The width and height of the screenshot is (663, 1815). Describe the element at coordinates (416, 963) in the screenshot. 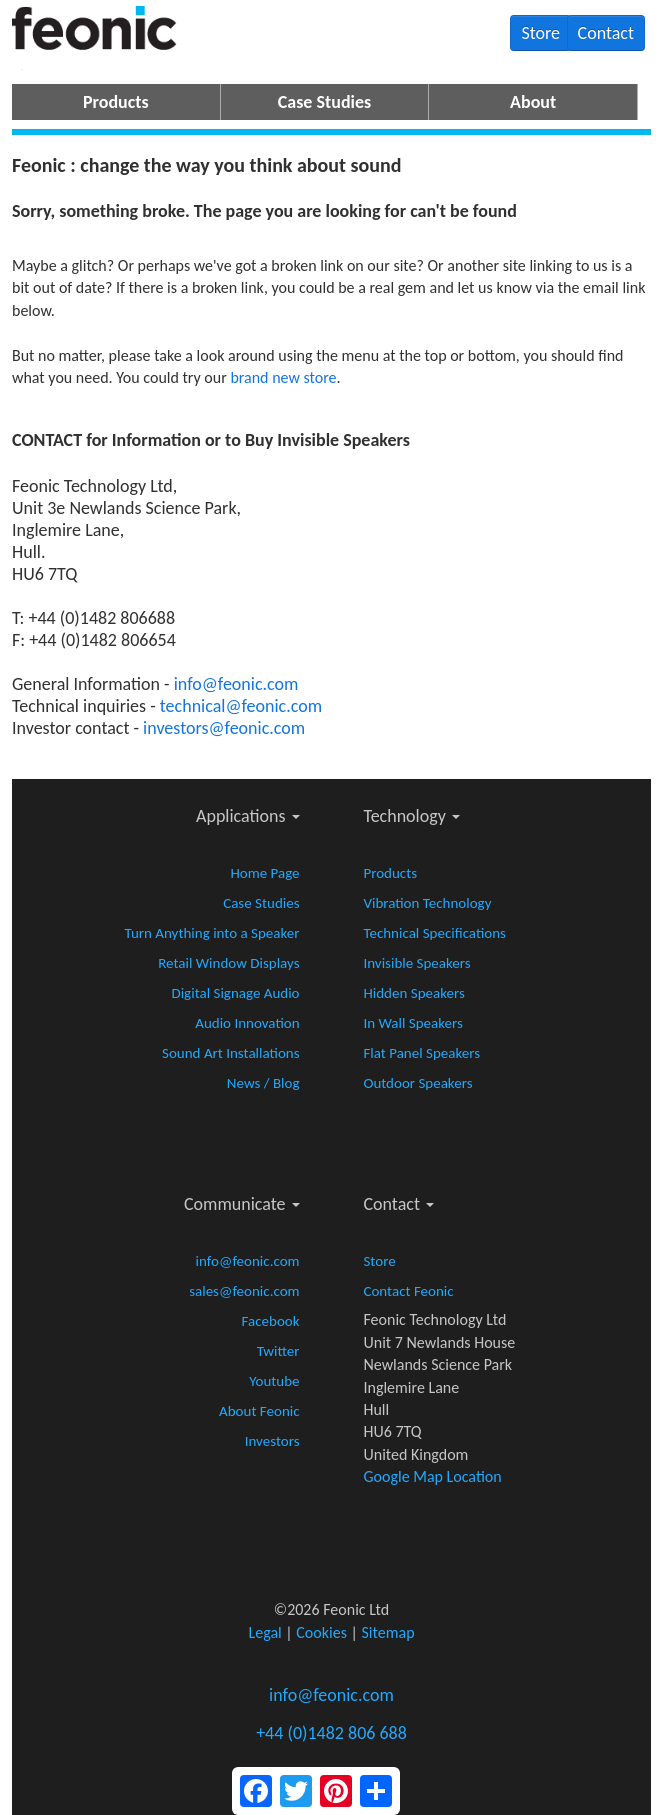

I see `Invisible Speakers` at that location.